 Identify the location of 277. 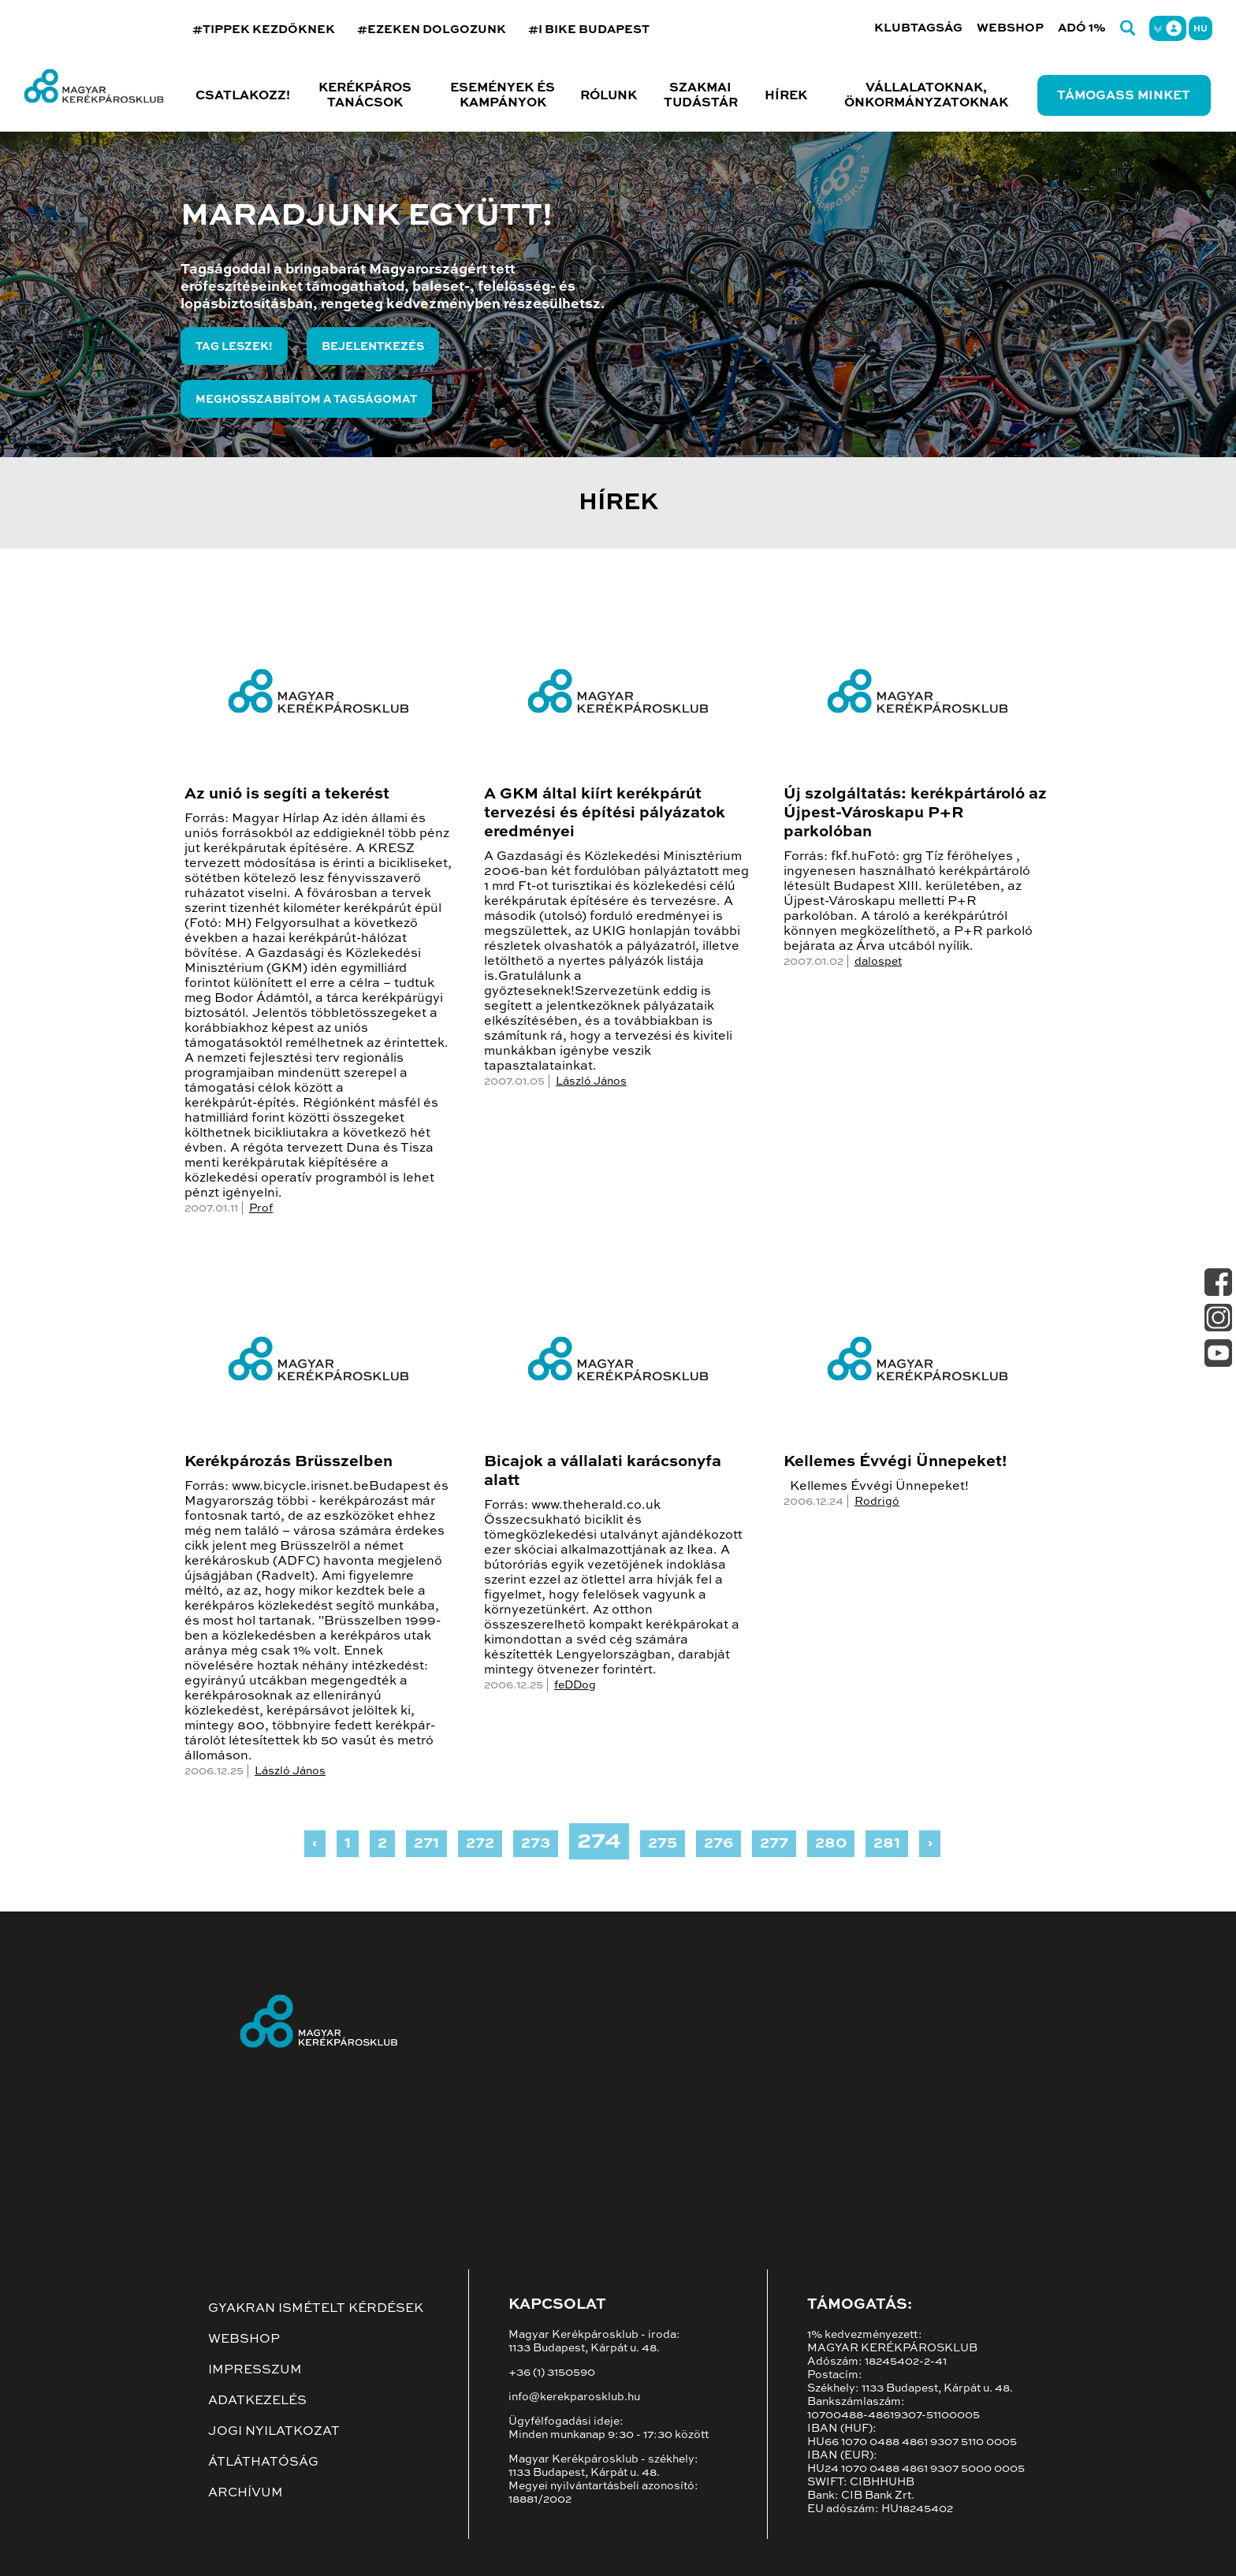
(774, 1844).